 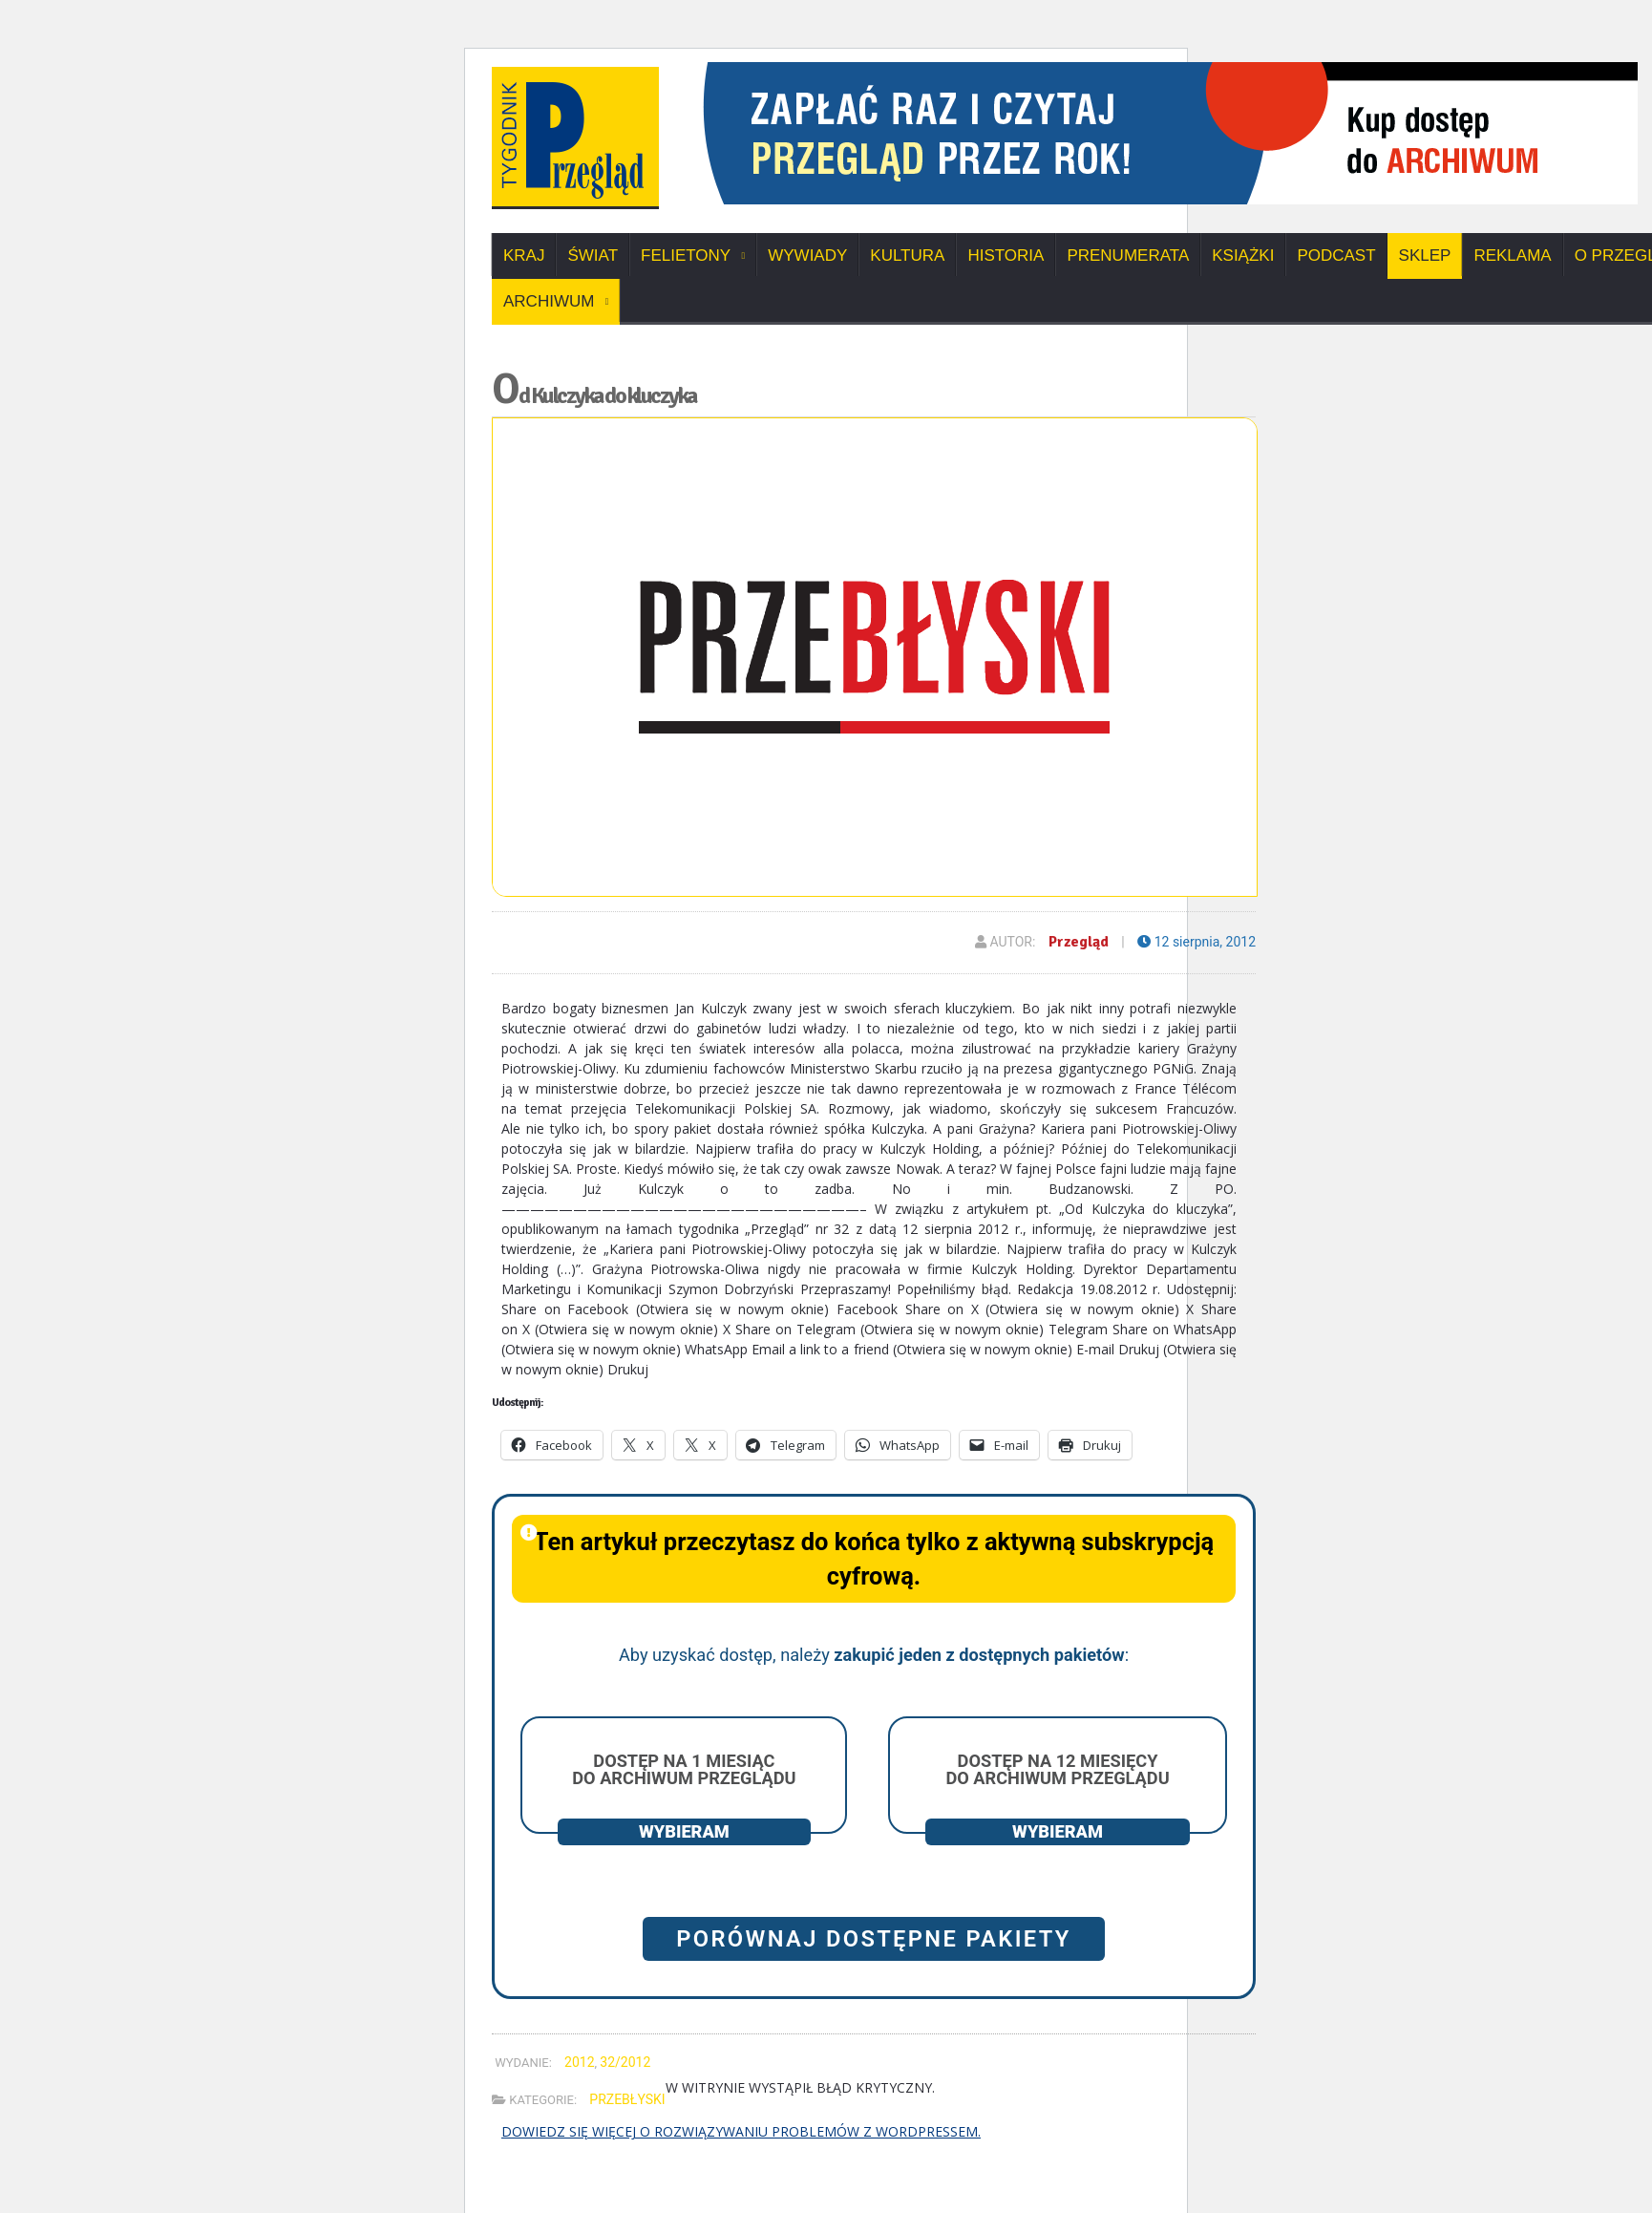 What do you see at coordinates (627, 2099) in the screenshot?
I see `Przebłyski` at bounding box center [627, 2099].